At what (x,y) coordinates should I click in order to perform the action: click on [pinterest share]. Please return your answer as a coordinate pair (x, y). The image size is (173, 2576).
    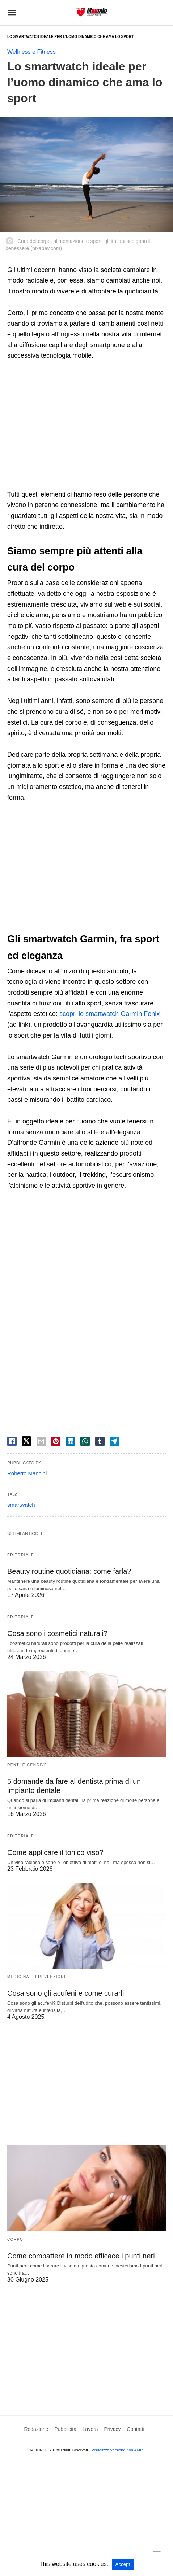
    Looking at the image, I should click on (55, 1441).